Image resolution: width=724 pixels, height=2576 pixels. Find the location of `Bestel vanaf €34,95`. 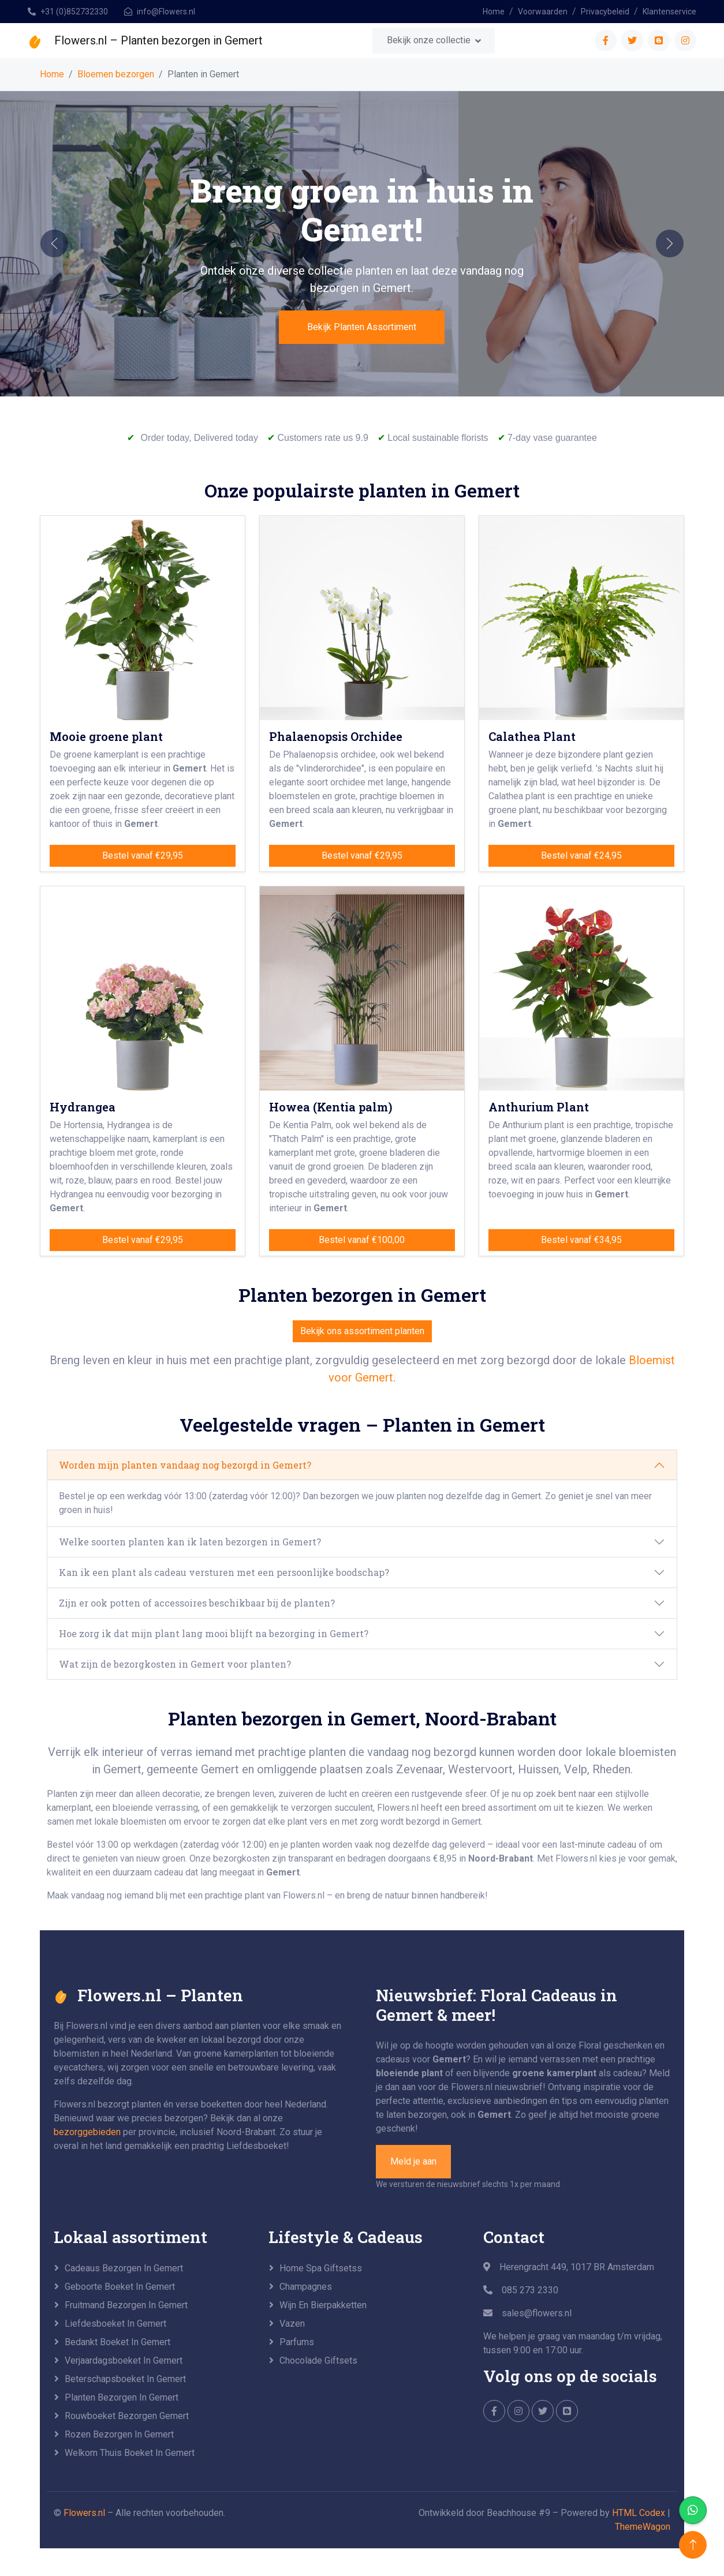

Bestel vanaf €34,95 is located at coordinates (581, 1239).